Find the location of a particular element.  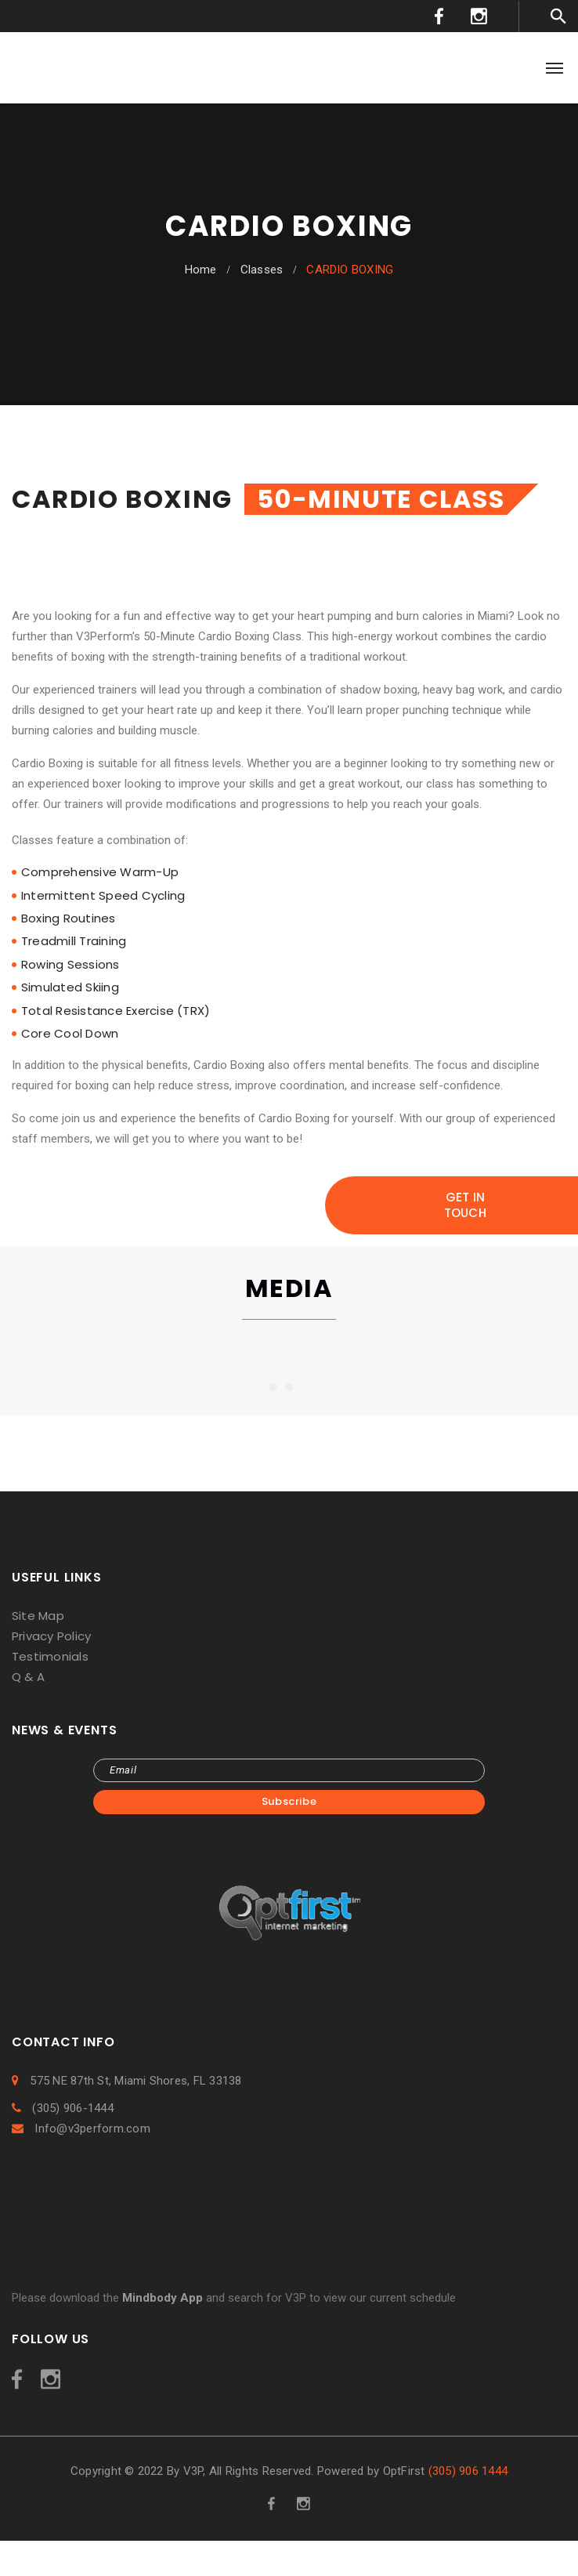

Classes is located at coordinates (262, 270).